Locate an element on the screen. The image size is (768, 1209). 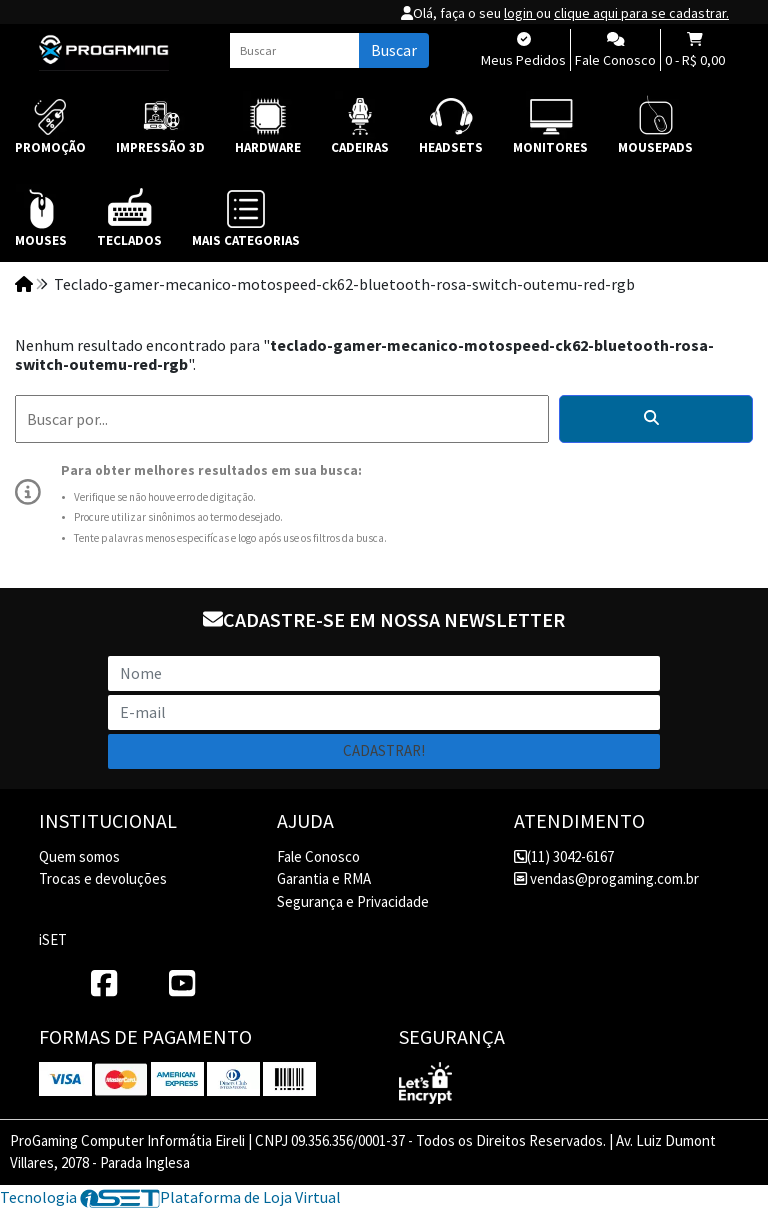
Trocas e devoluções is located at coordinates (103, 878).